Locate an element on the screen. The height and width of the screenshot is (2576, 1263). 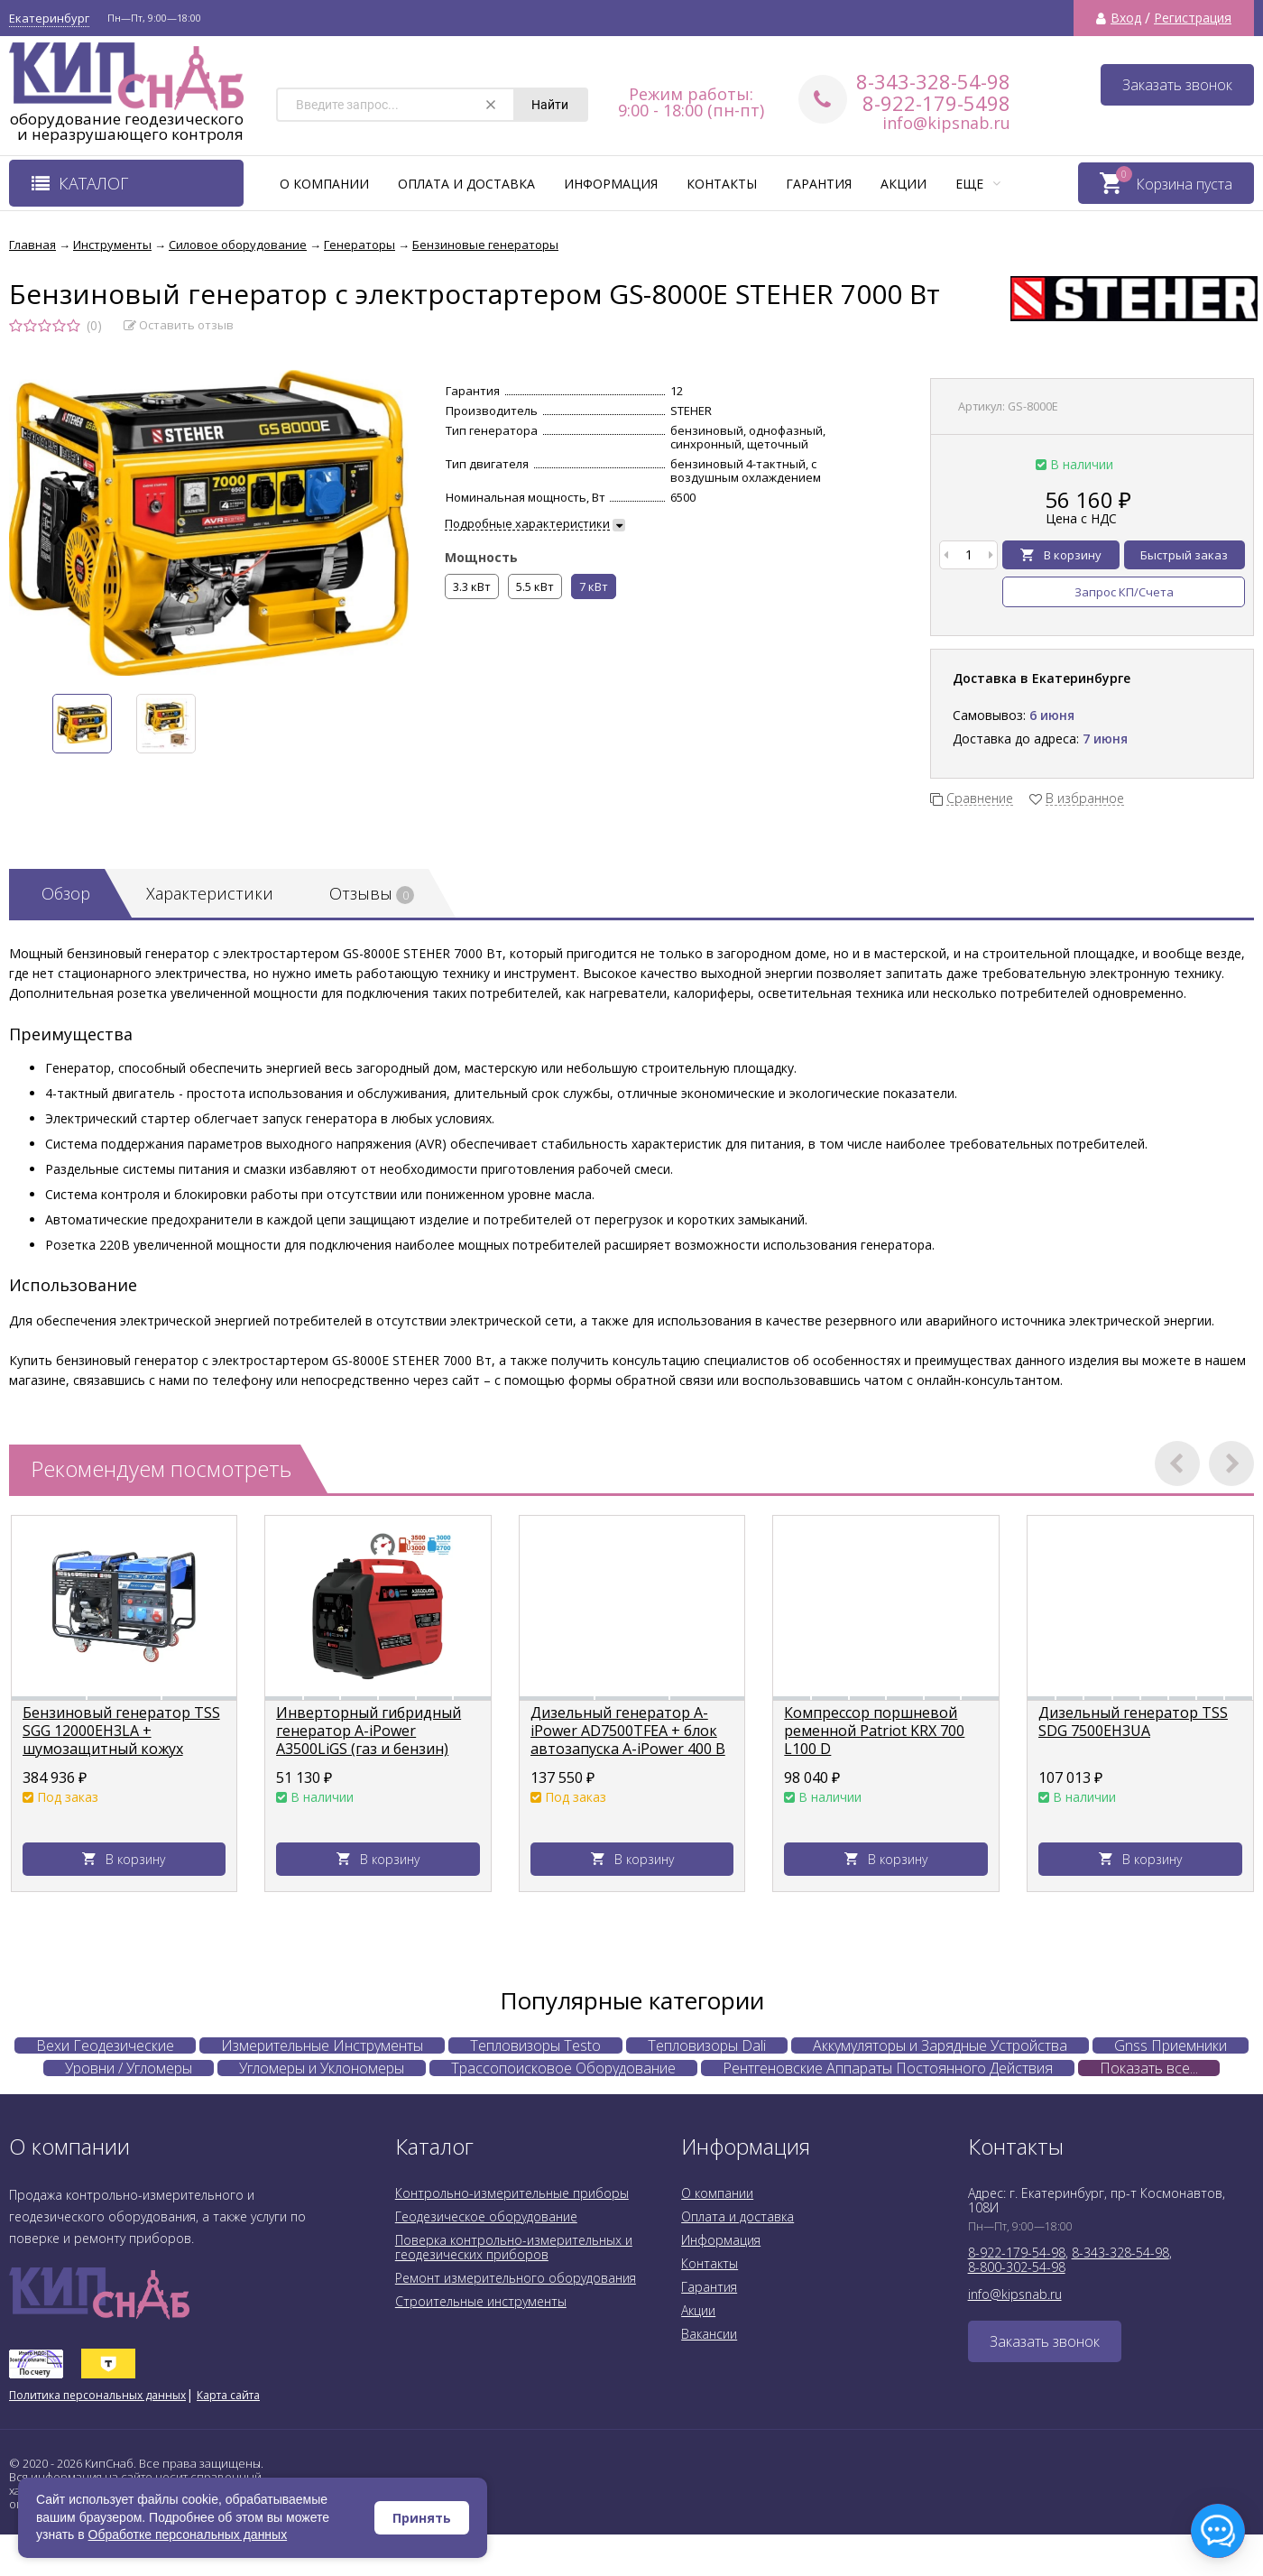
5.5 кВт is located at coordinates (535, 586).